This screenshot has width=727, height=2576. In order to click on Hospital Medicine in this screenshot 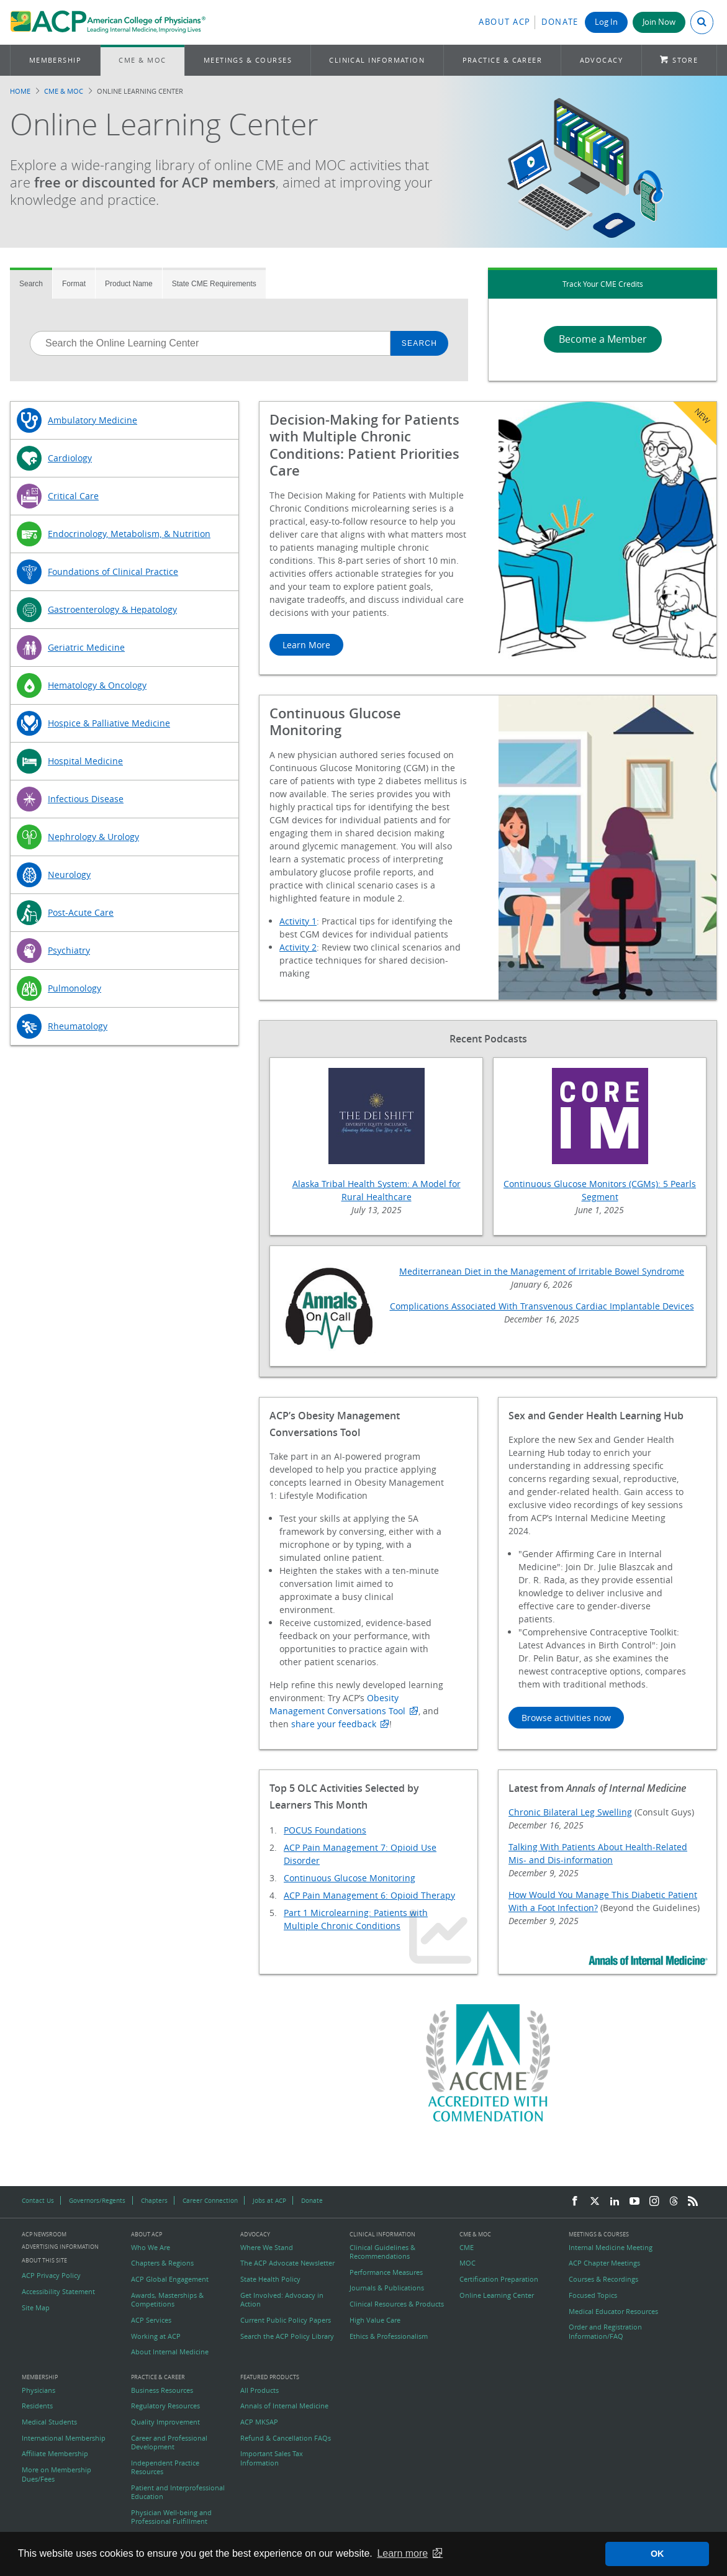, I will do `click(85, 761)`.